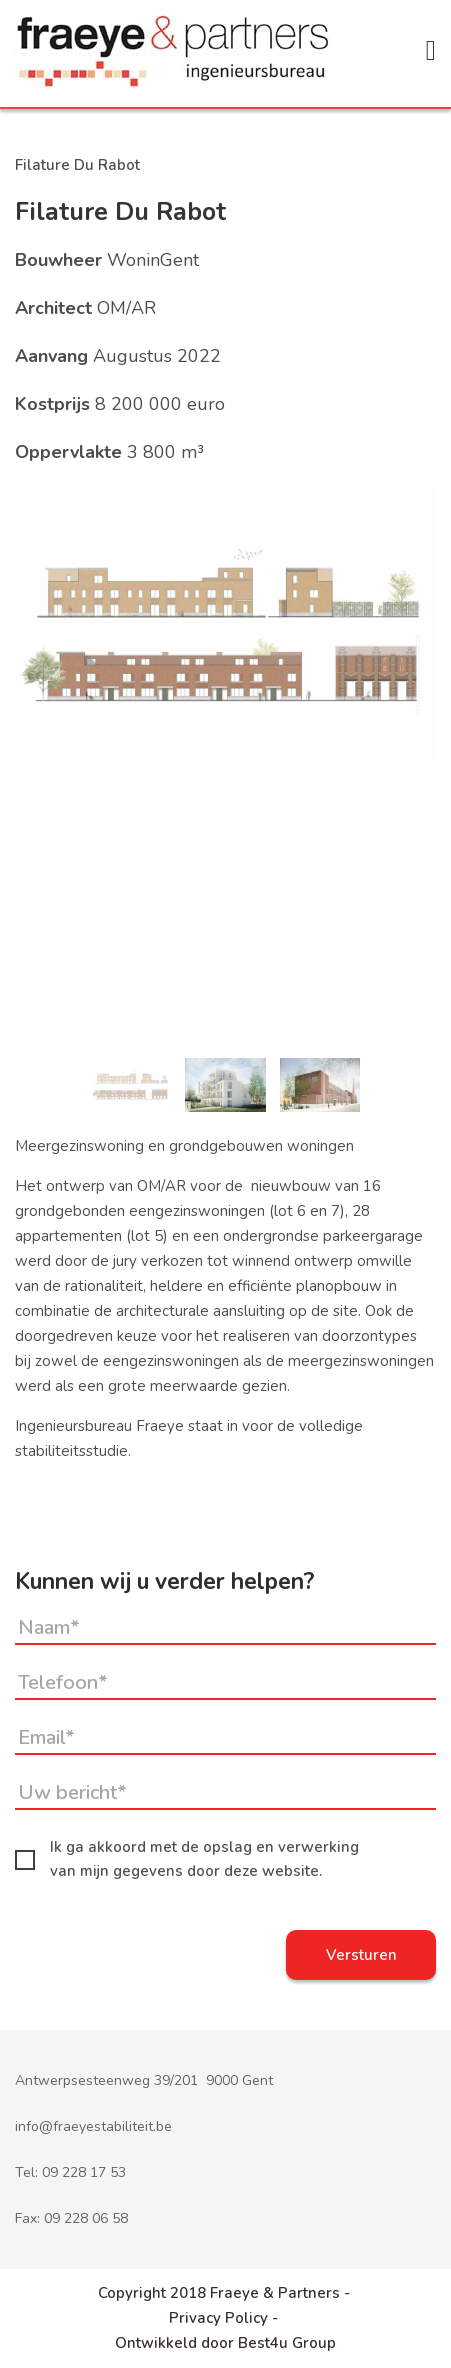 The width and height of the screenshot is (451, 2368). I want to click on 09 228 06 58, so click(86, 2218).